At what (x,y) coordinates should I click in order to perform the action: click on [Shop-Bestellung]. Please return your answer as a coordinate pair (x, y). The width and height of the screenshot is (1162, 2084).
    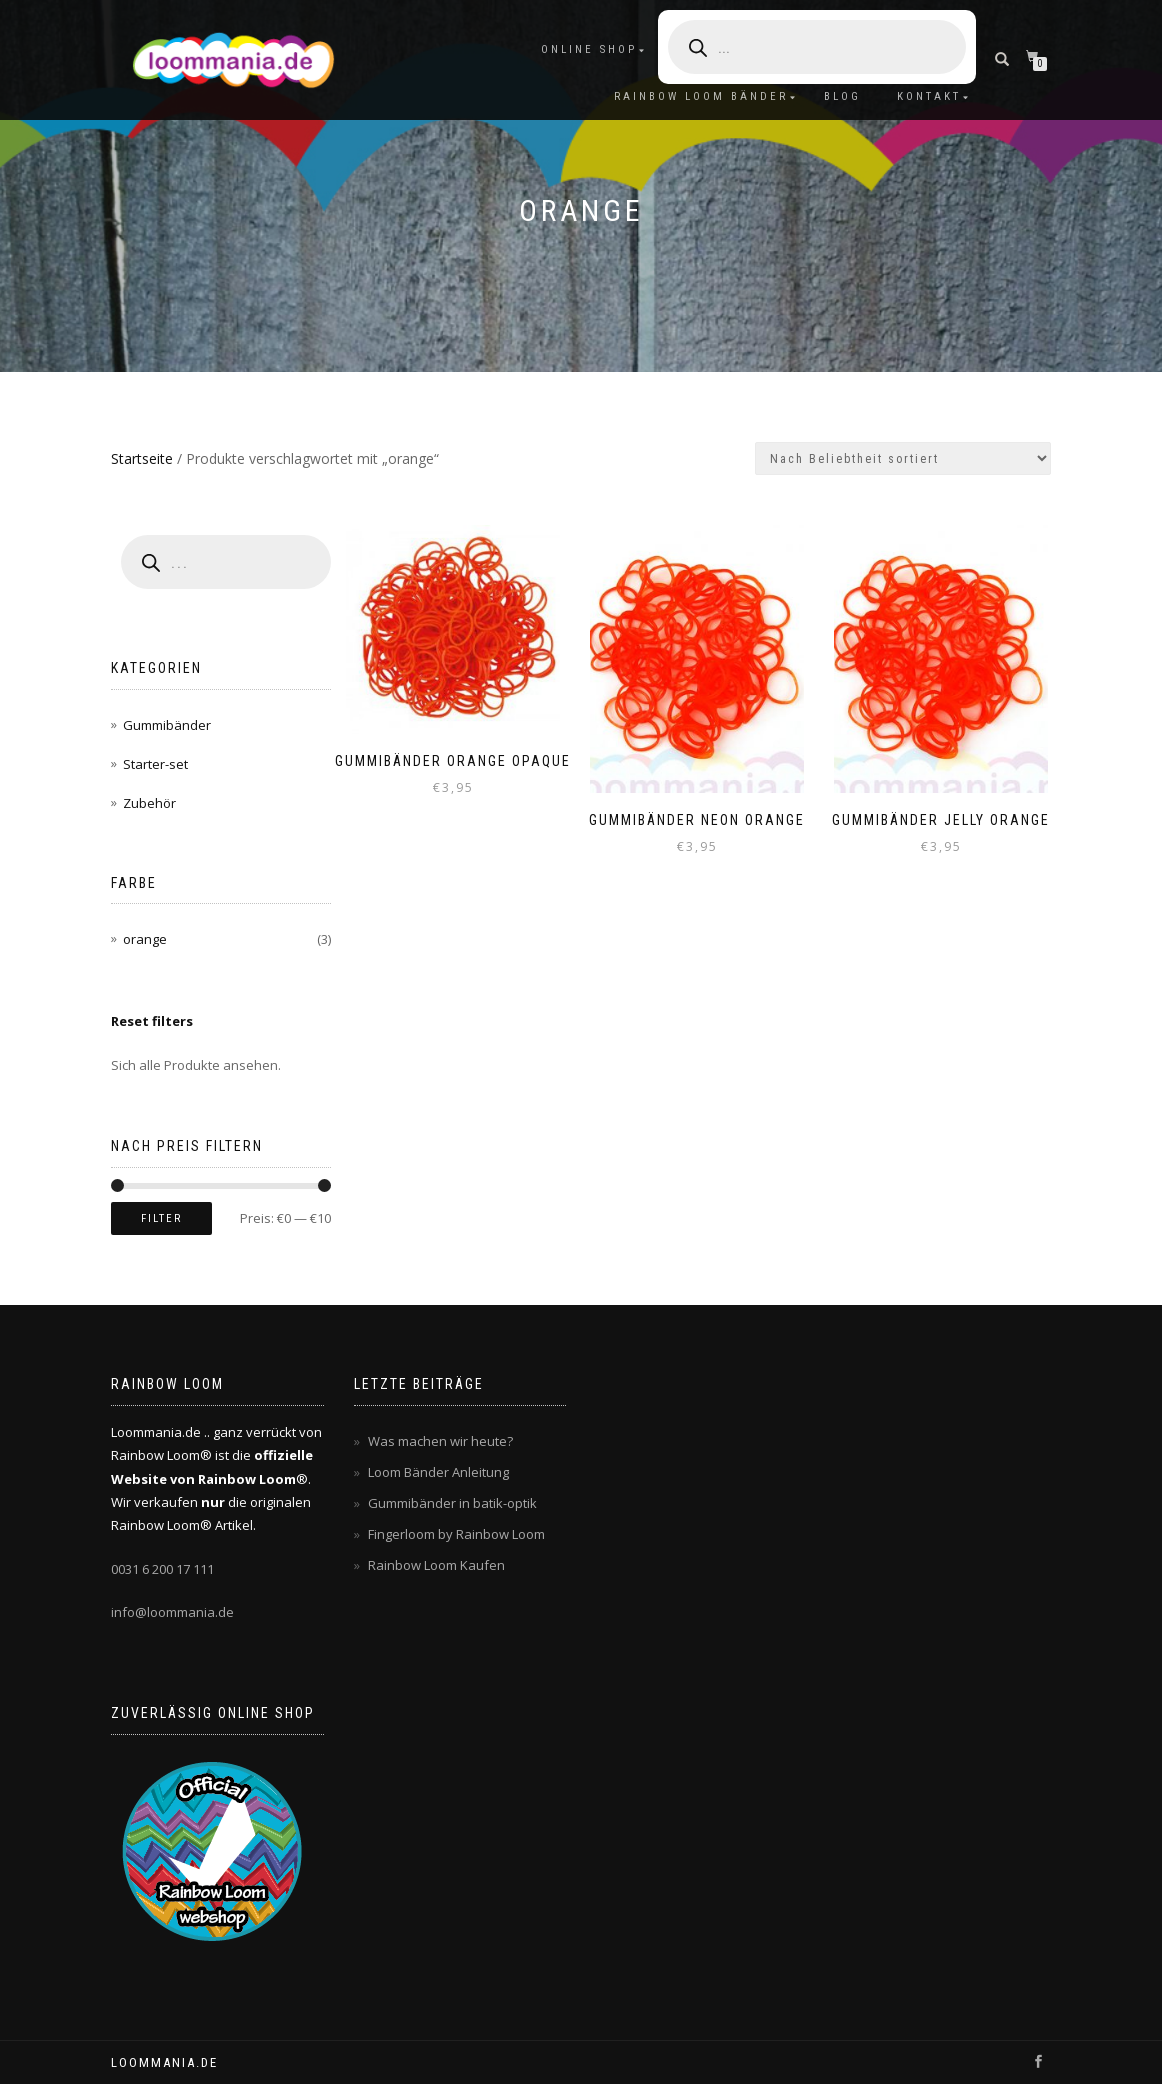
    Looking at the image, I should click on (903, 458).